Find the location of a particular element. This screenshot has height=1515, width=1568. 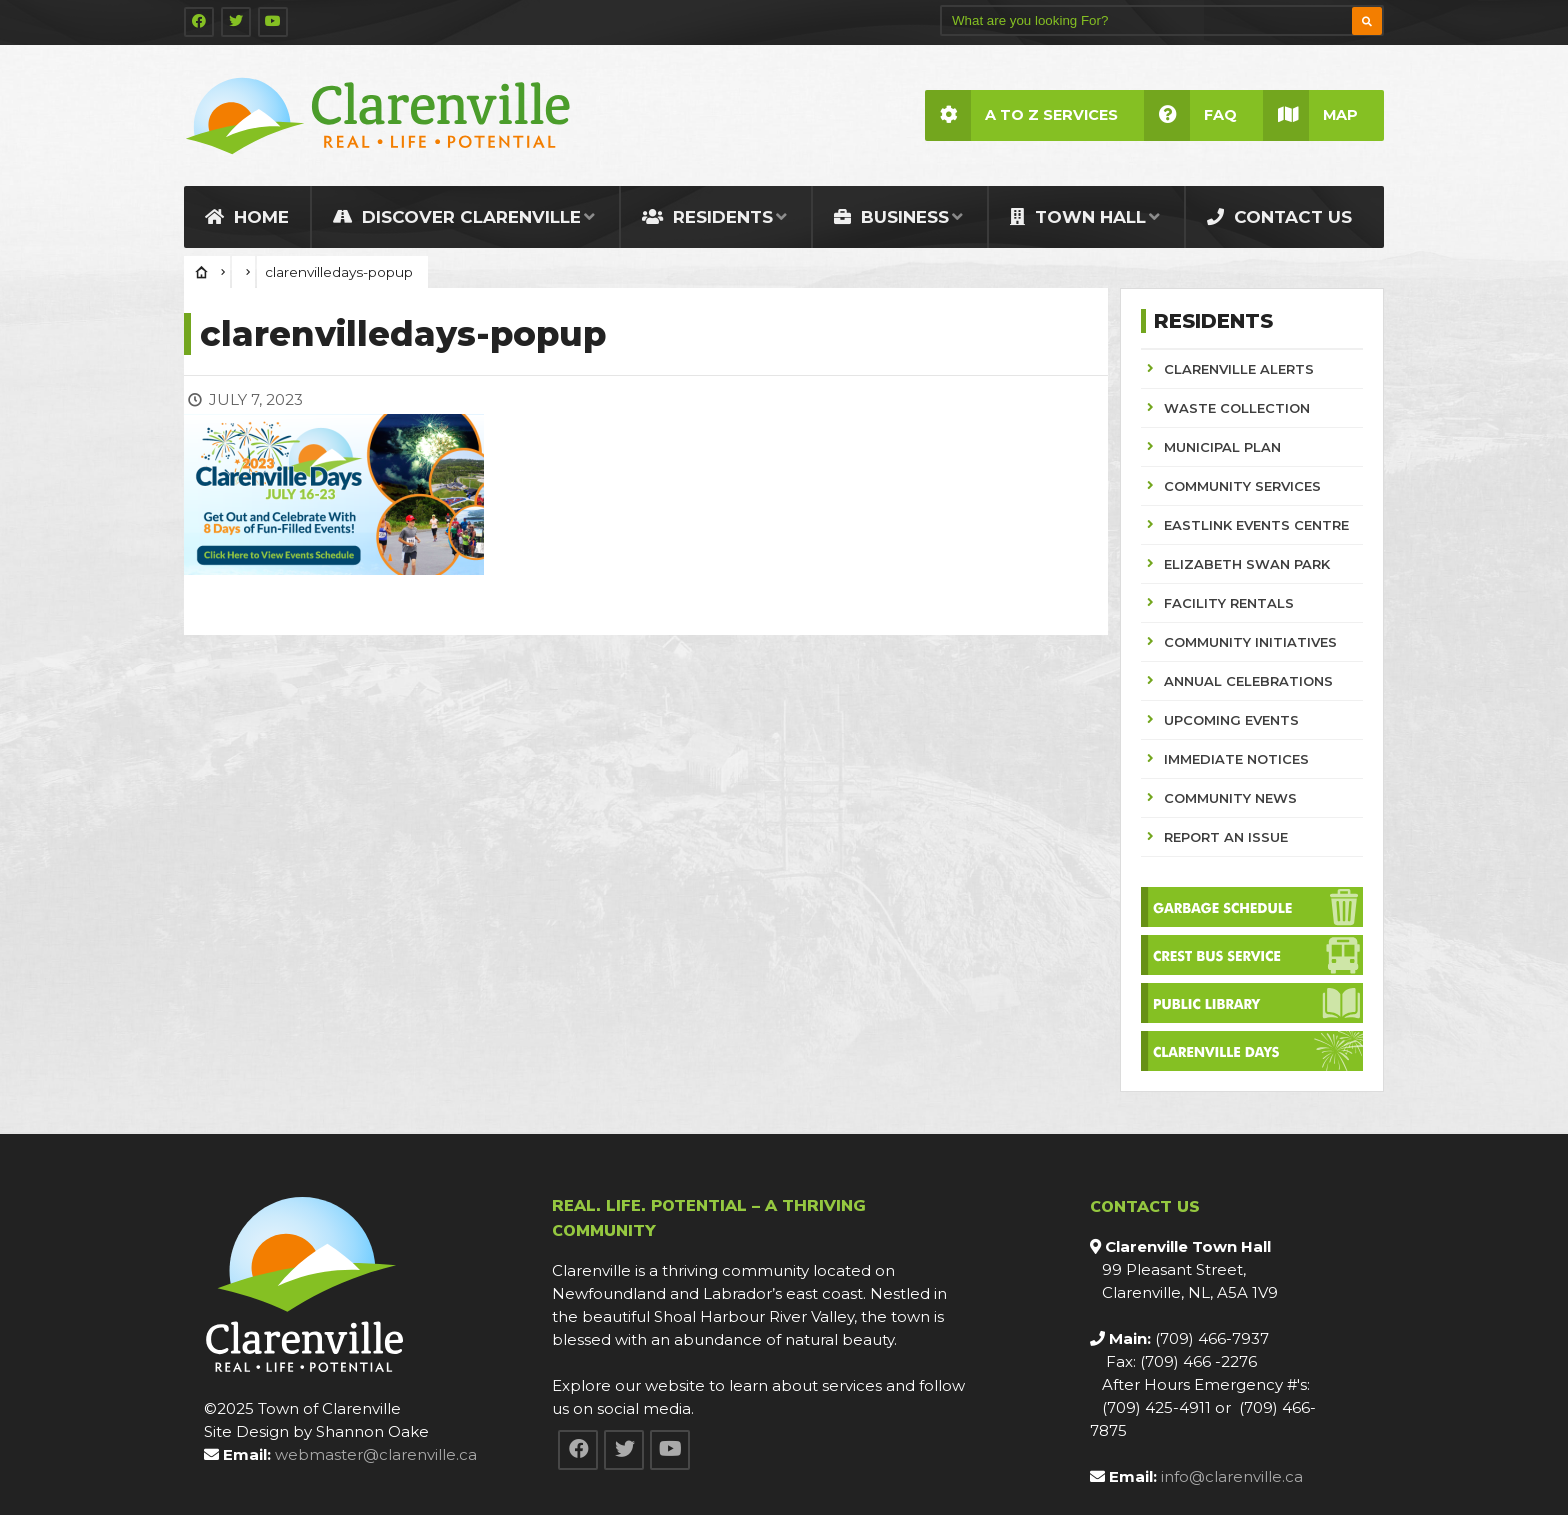

IMMEDIATE NOTICES is located at coordinates (1236, 759).